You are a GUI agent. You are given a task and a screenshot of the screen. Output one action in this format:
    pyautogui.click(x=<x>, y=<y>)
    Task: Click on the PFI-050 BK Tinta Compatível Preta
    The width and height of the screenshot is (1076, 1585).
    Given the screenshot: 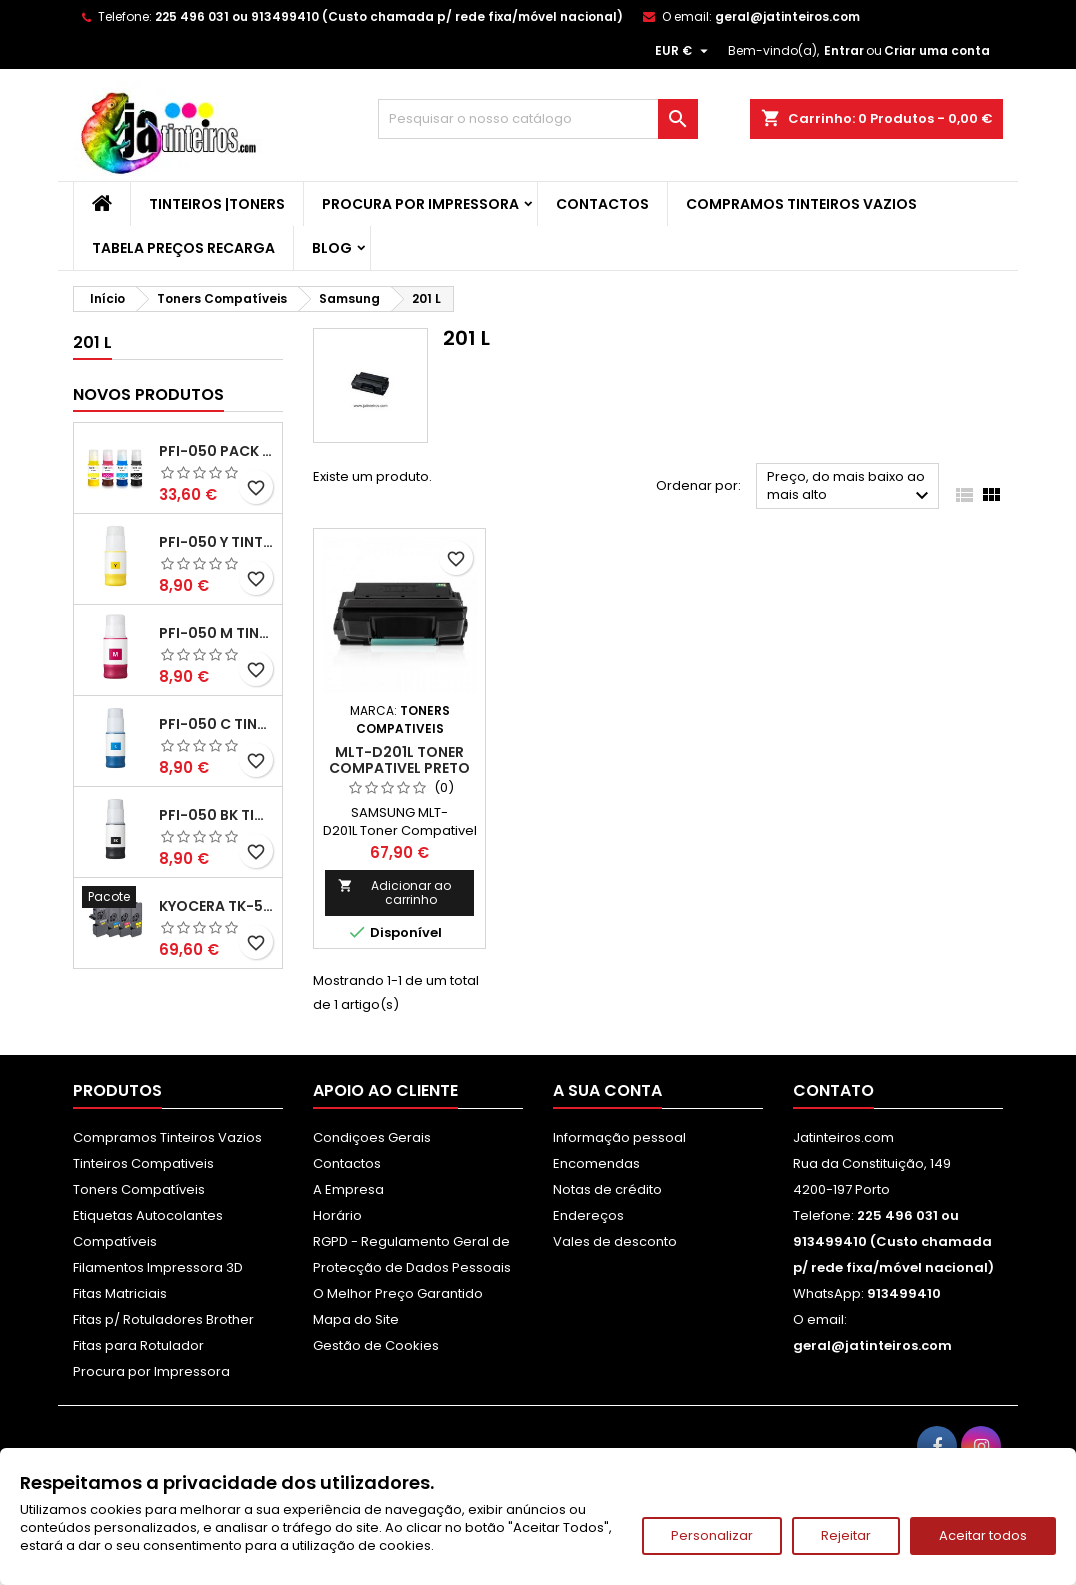 What is the action you would take?
    pyautogui.click(x=216, y=815)
    